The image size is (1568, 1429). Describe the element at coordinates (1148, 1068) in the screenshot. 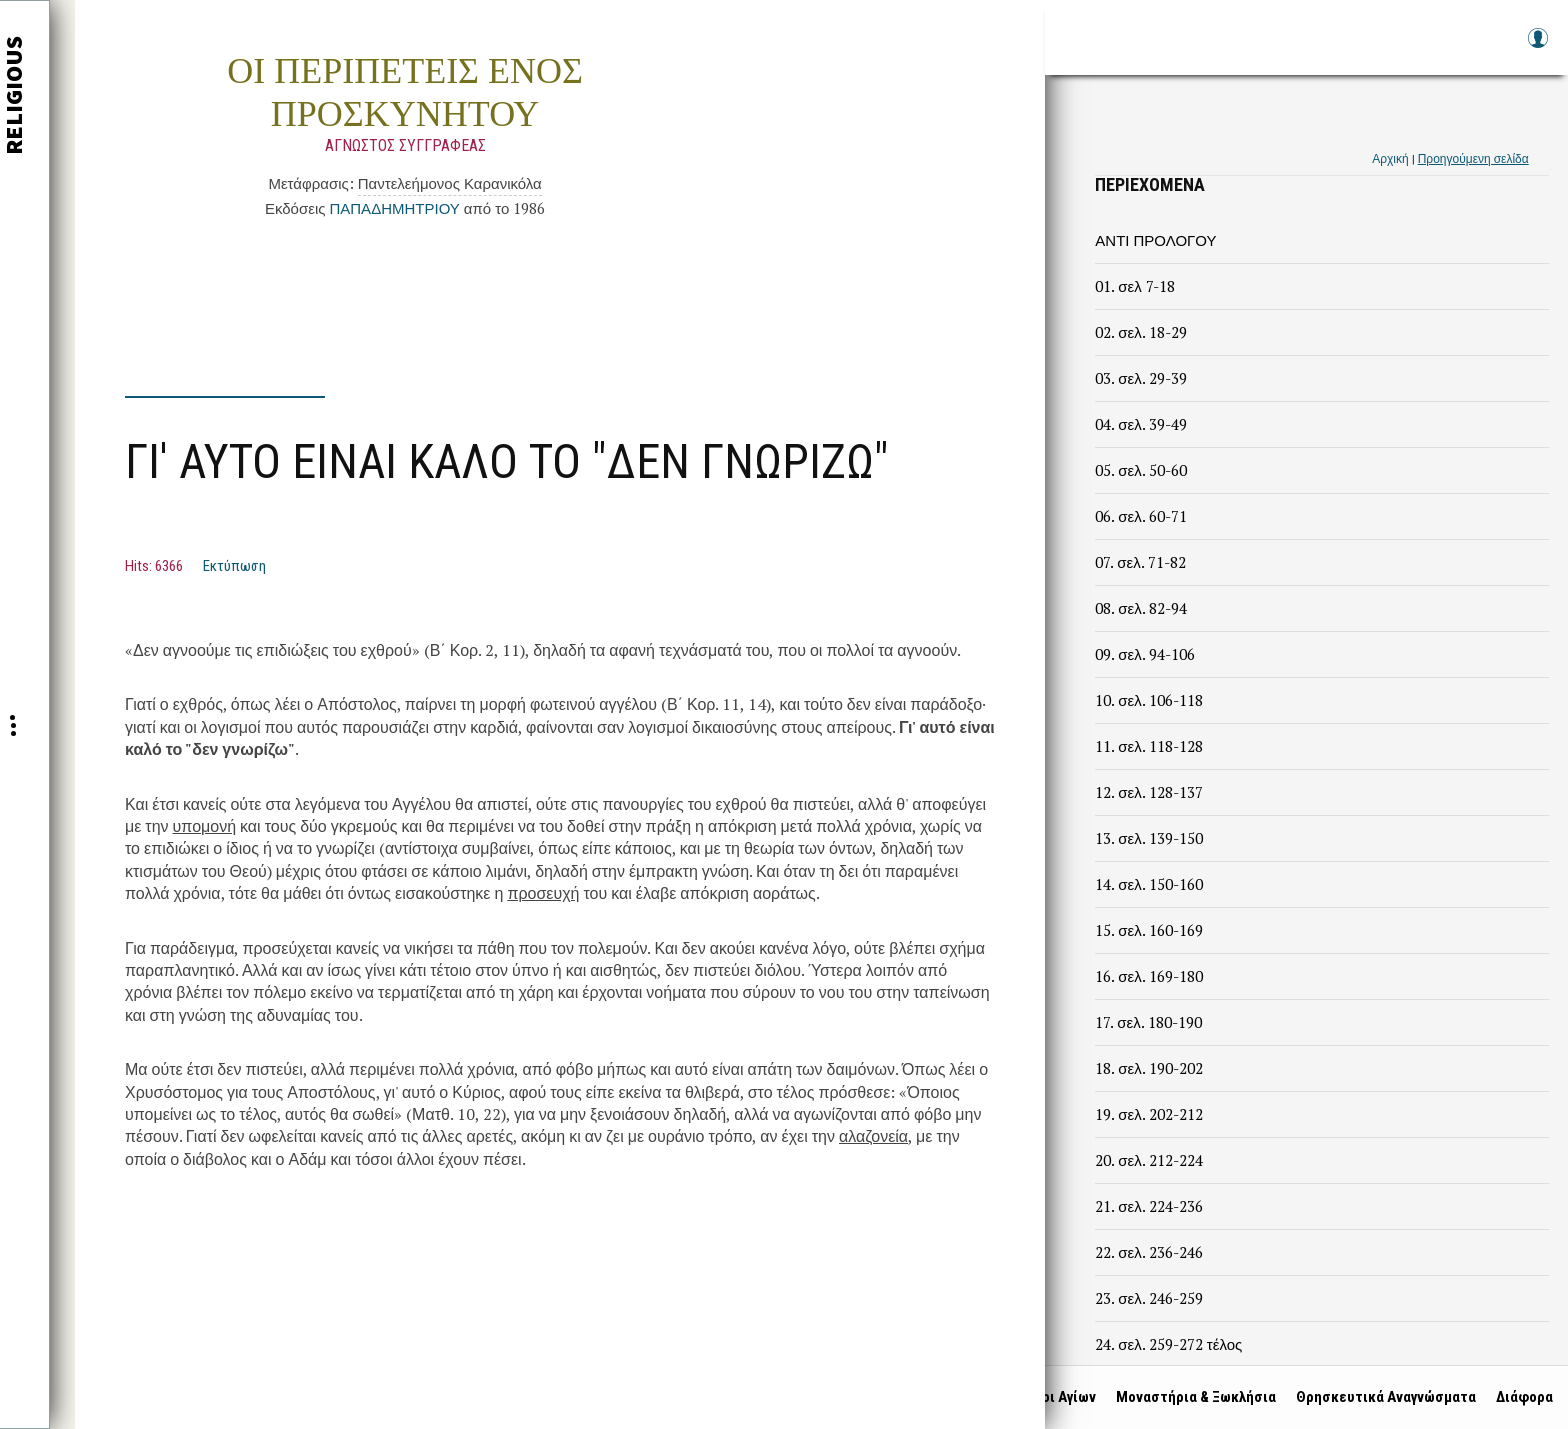

I see `18. σελ. 190-202` at that location.